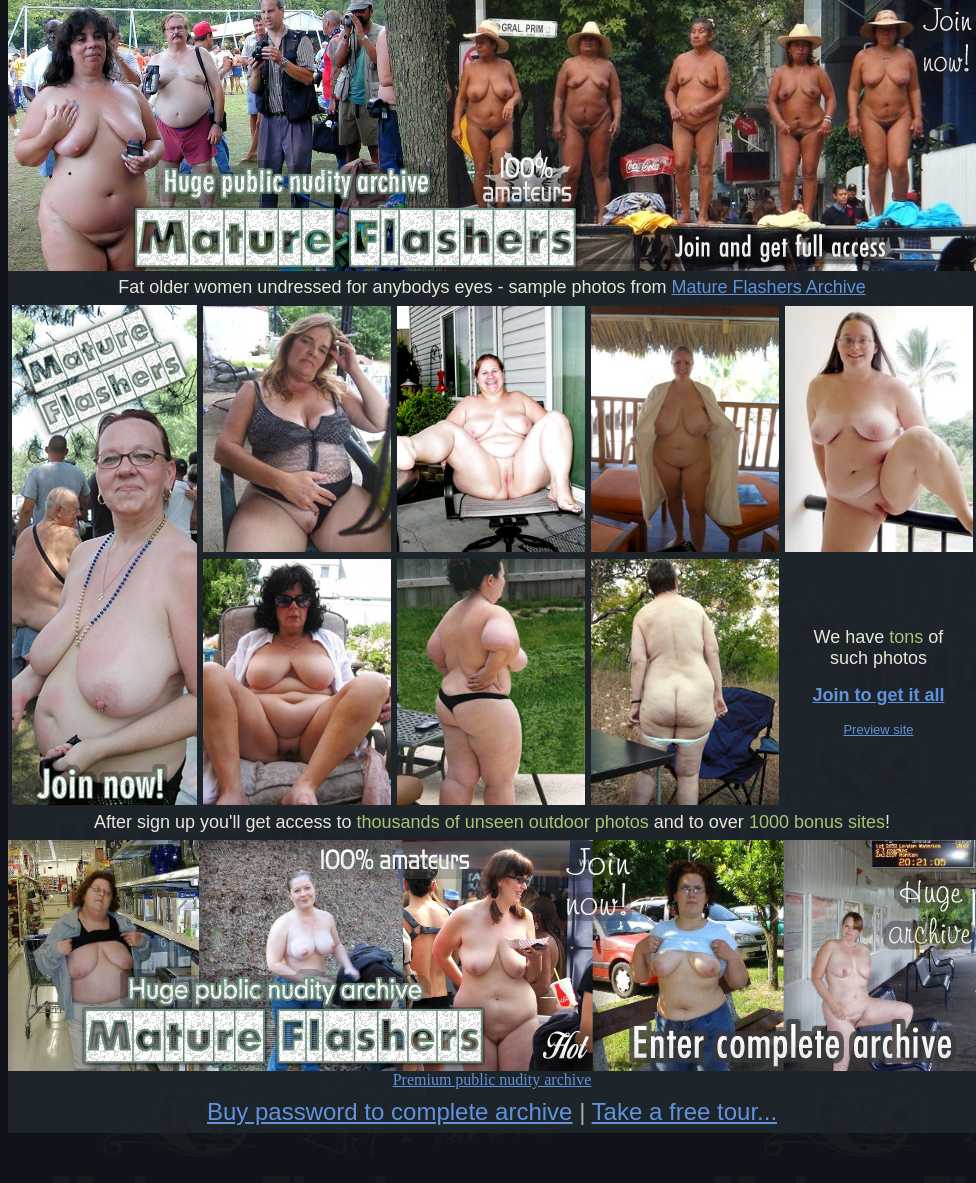 The image size is (976, 1183). Describe the element at coordinates (878, 729) in the screenshot. I see `Preview site` at that location.